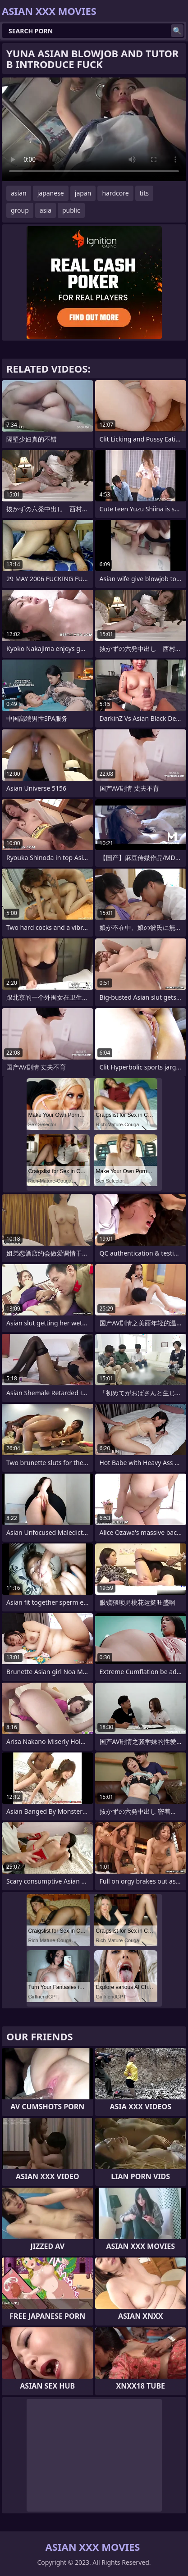  What do you see at coordinates (115, 193) in the screenshot?
I see `hardcore` at bounding box center [115, 193].